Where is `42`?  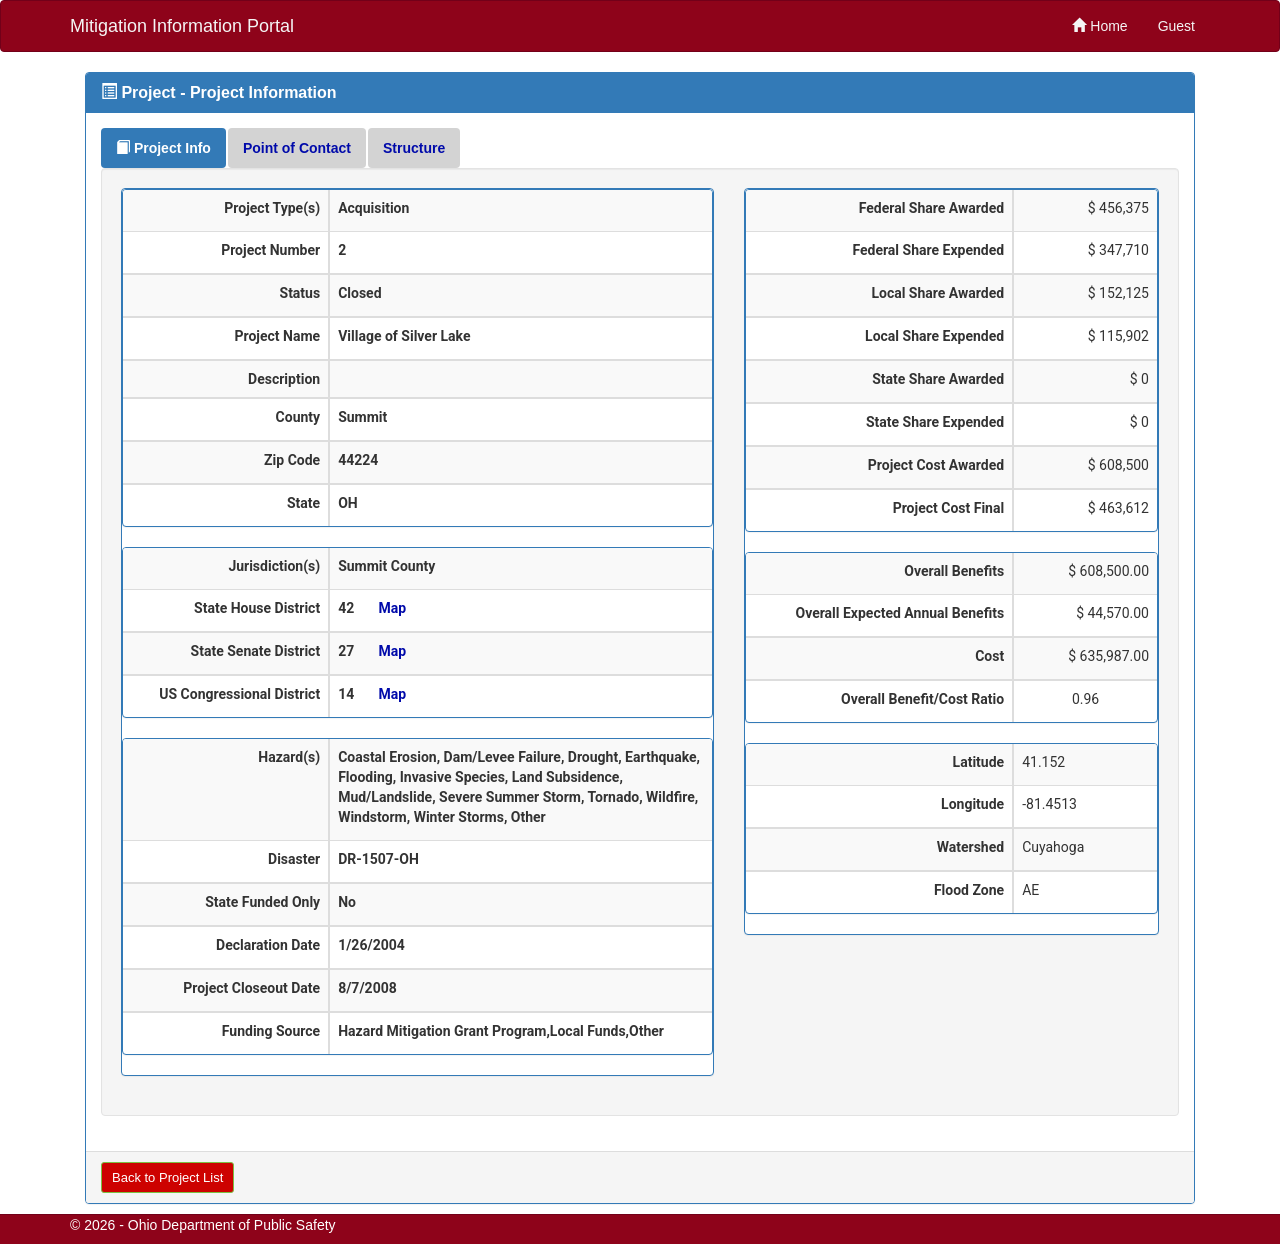 42 is located at coordinates (346, 608).